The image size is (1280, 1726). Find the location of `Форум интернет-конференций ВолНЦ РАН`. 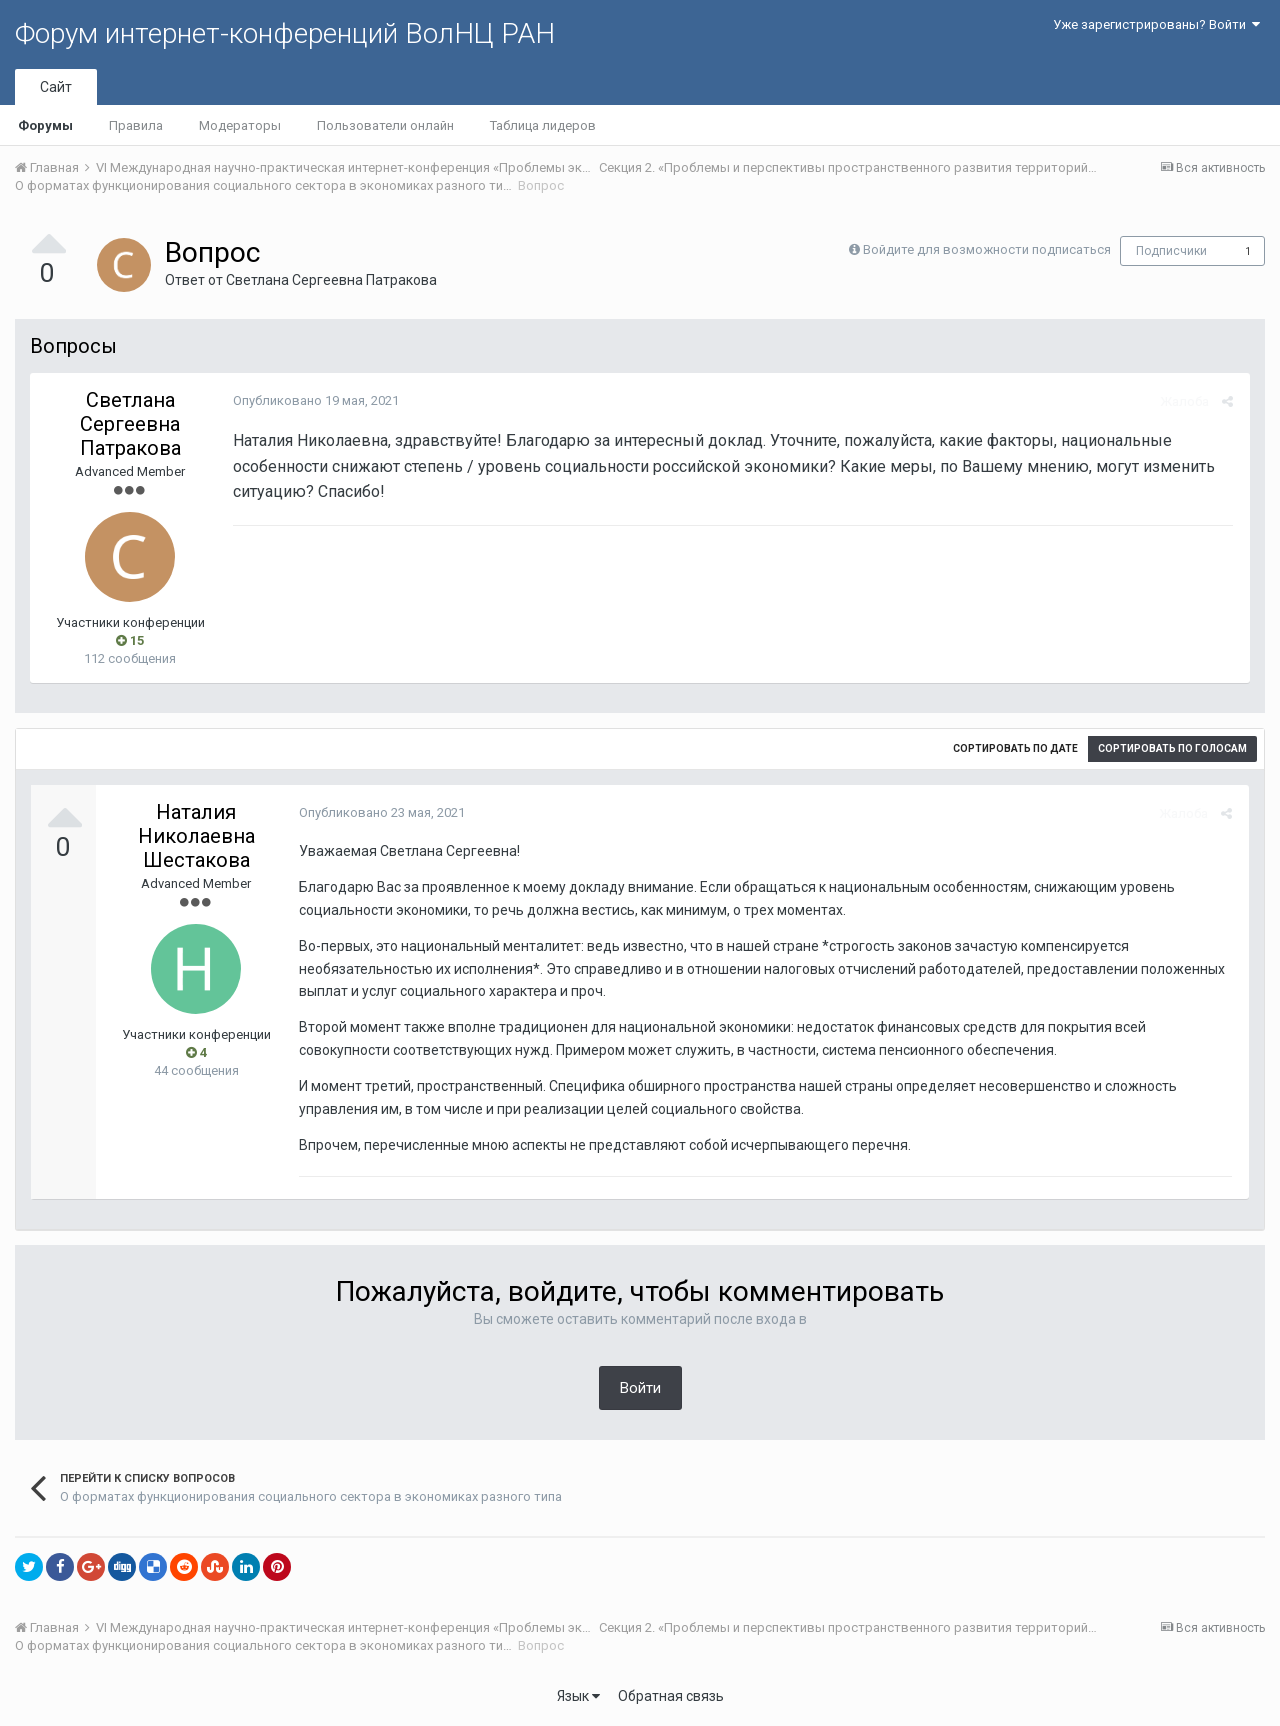

Форум интернет-конференций ВолНЦ РАН is located at coordinates (285, 33).